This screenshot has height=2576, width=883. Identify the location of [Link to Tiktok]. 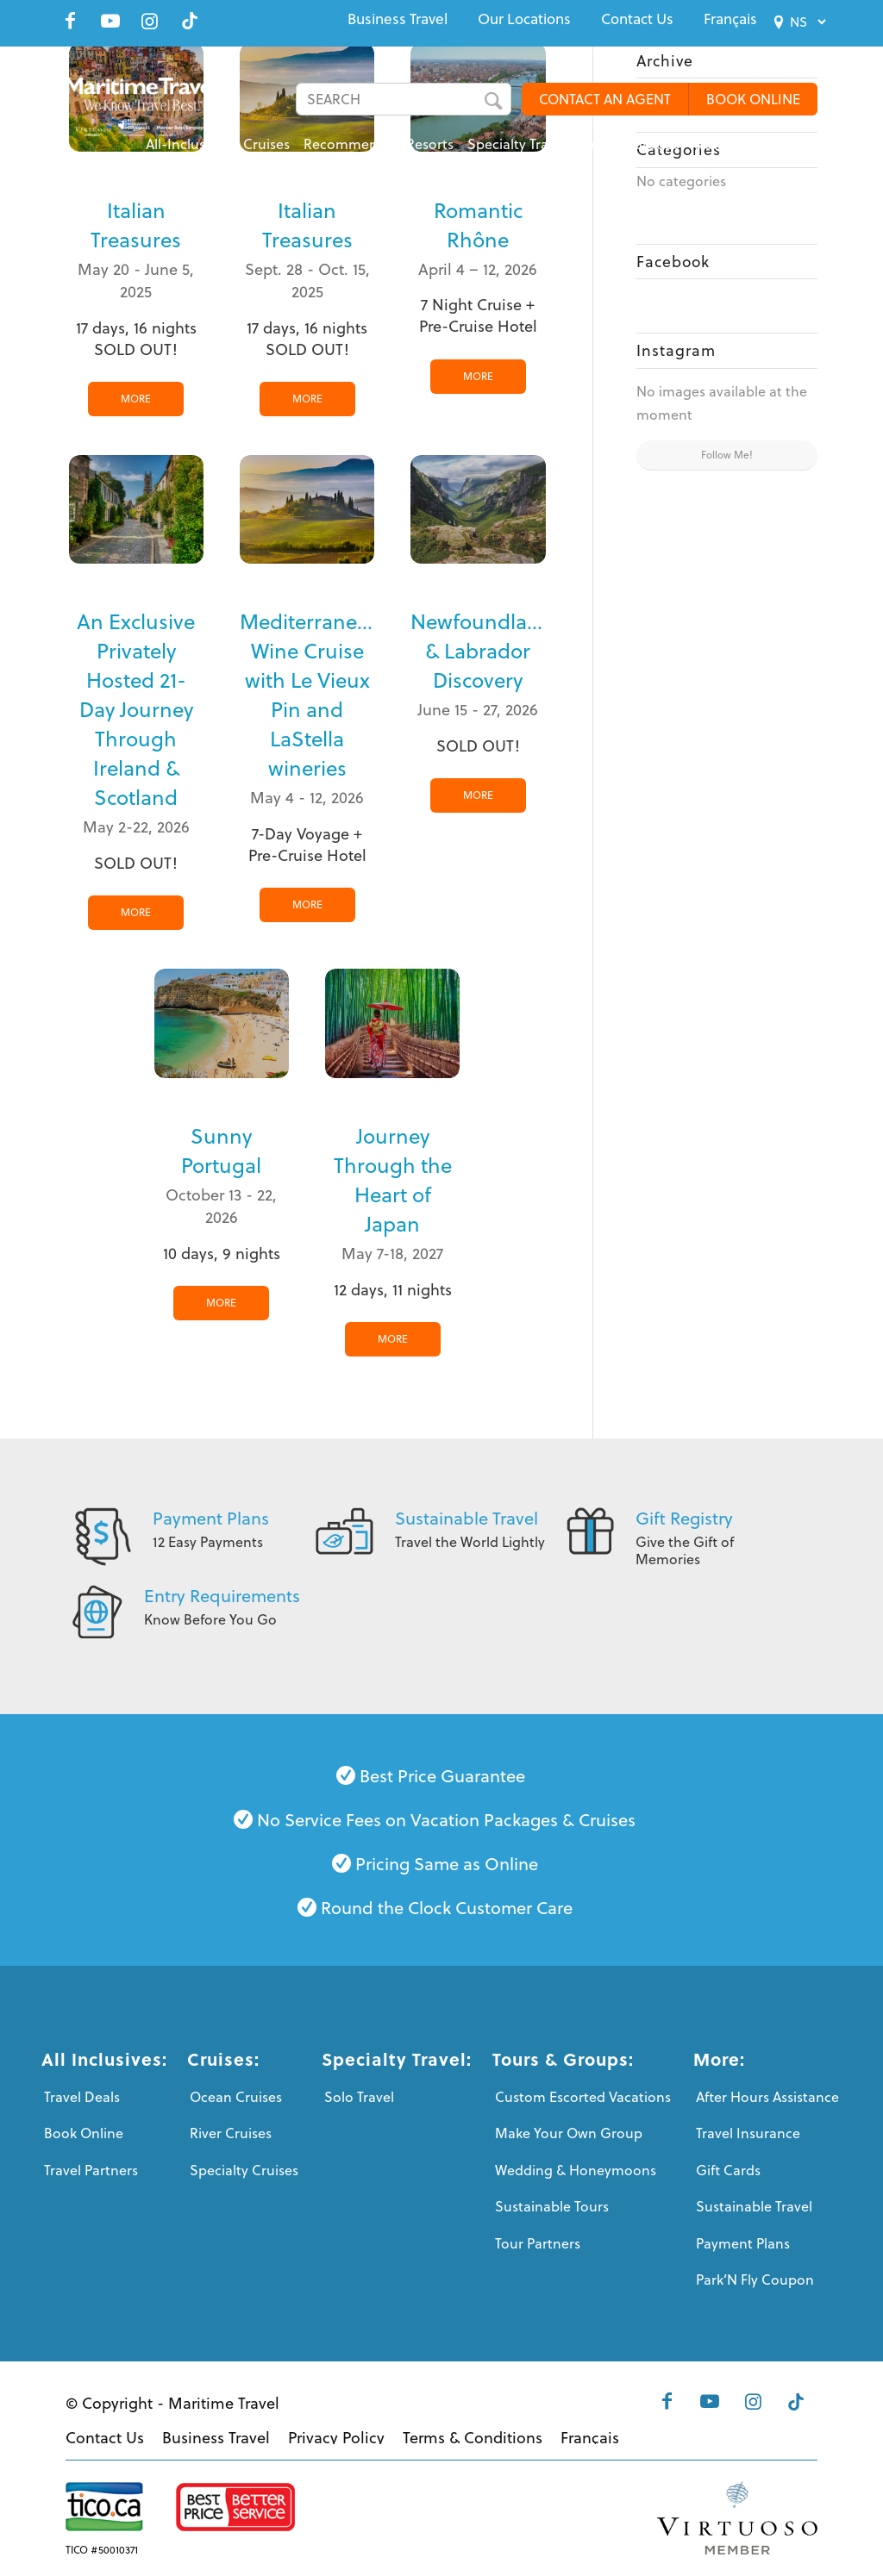
(190, 20).